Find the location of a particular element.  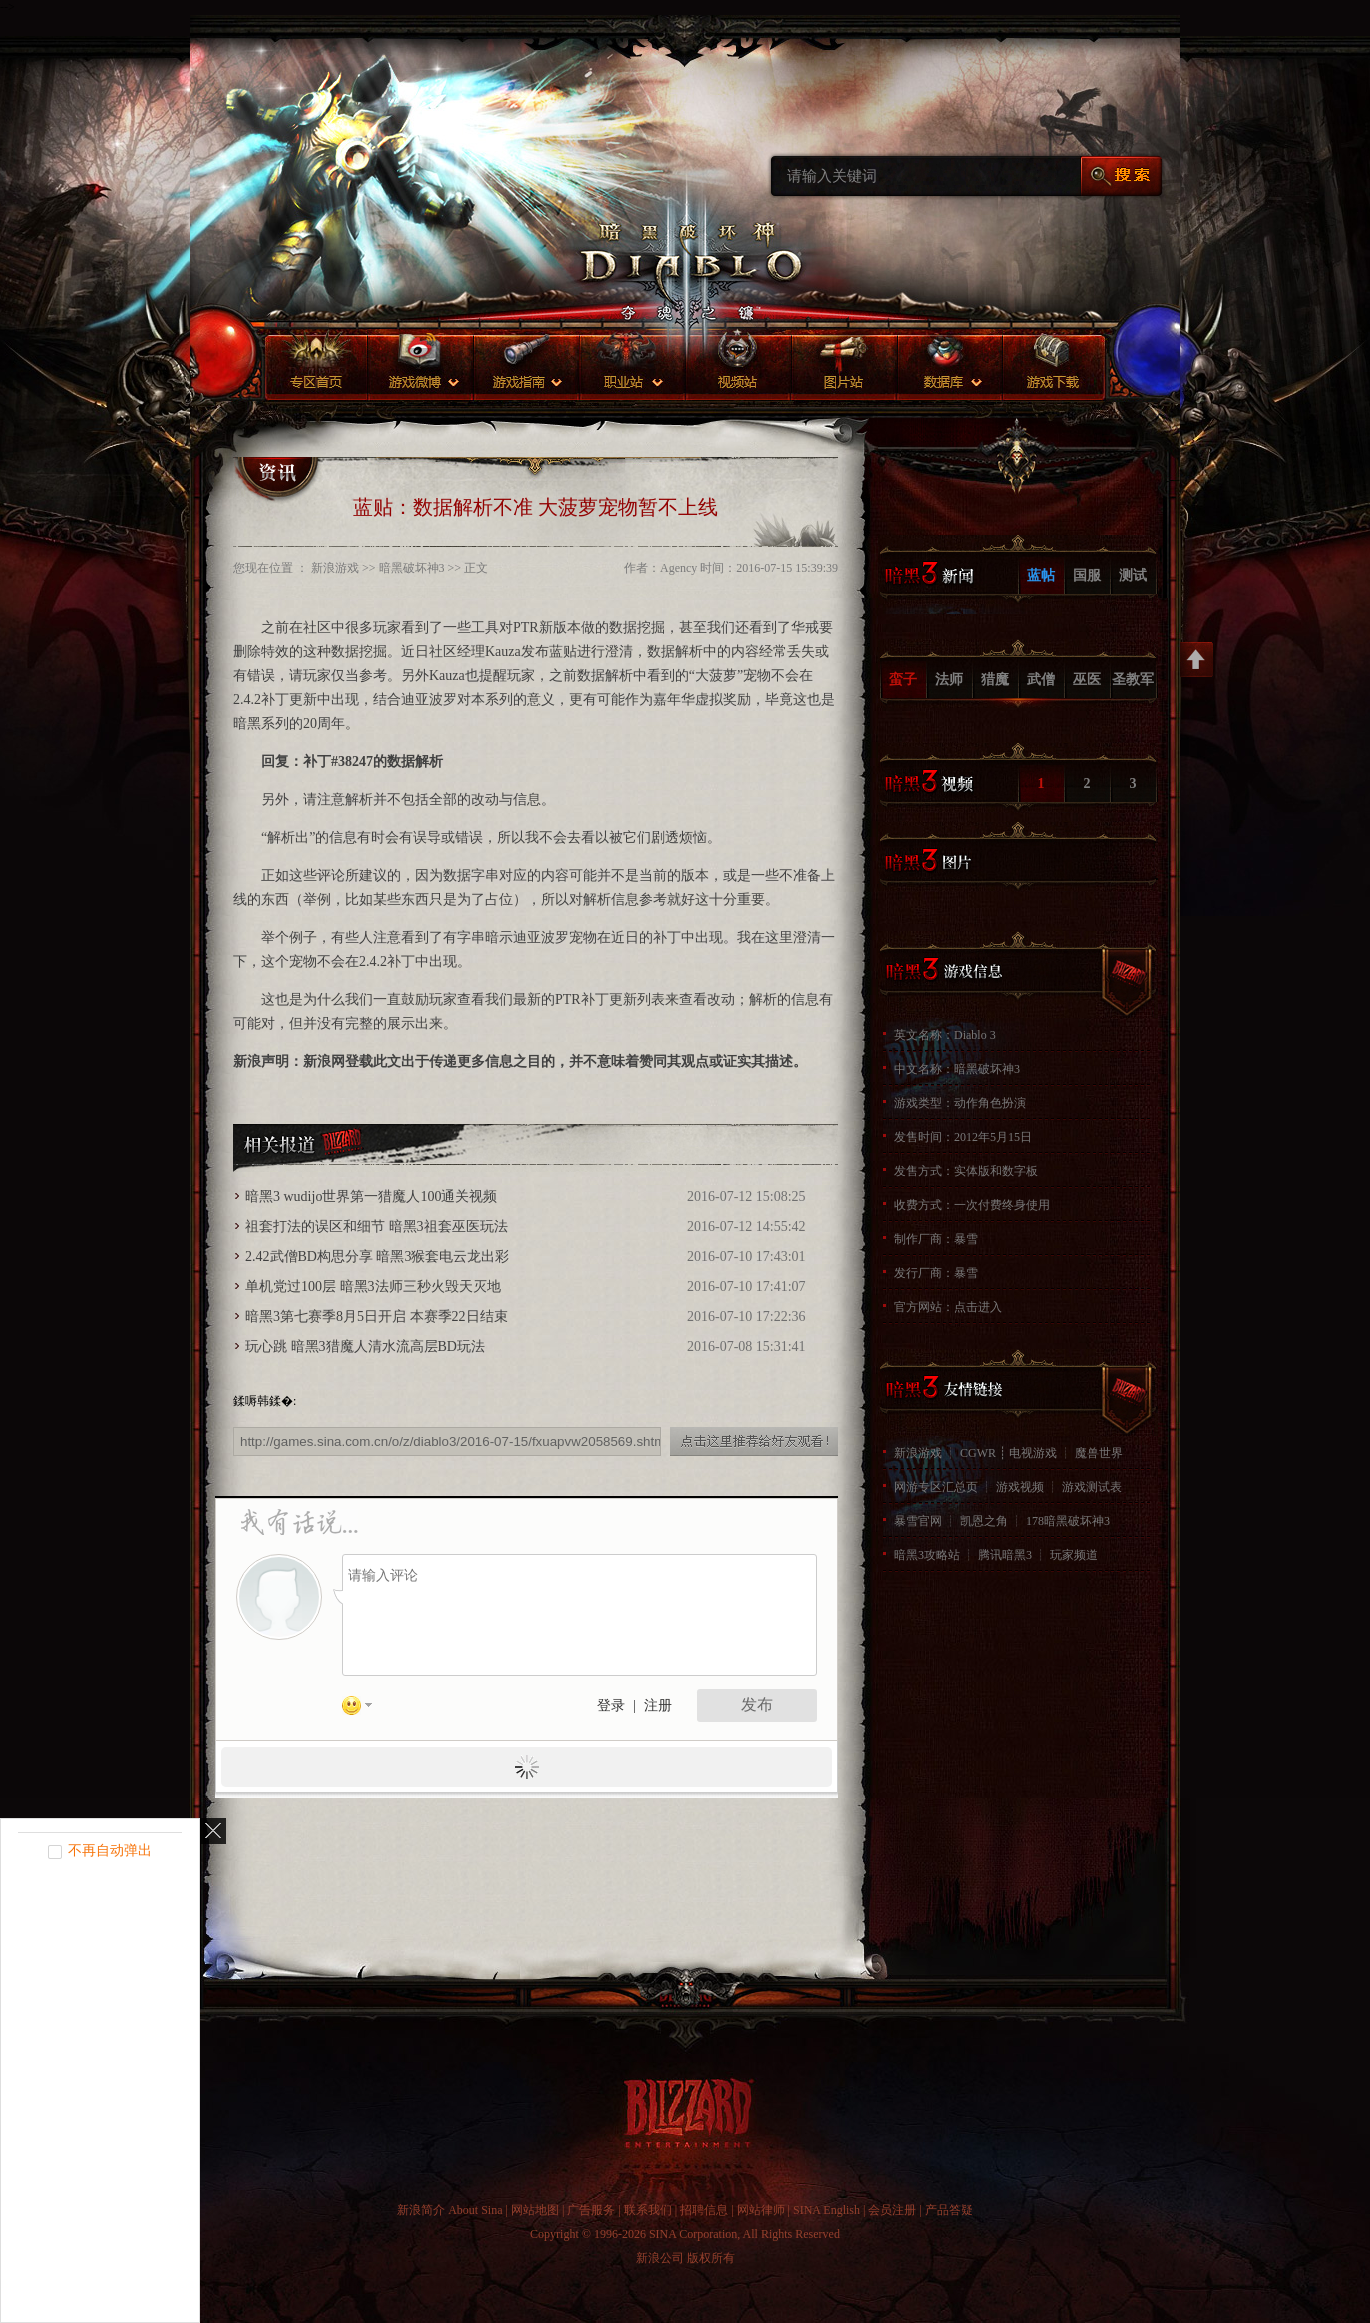

网站地图 is located at coordinates (535, 2210).